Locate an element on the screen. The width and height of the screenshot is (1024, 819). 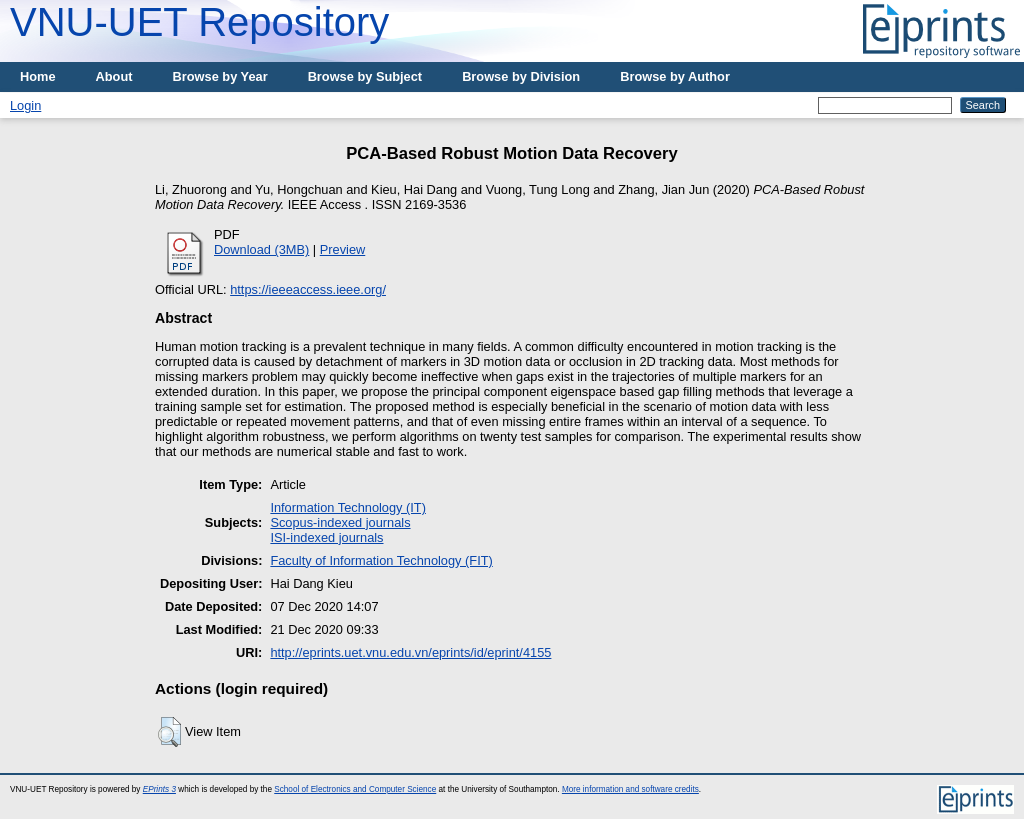
About is located at coordinates (114, 76).